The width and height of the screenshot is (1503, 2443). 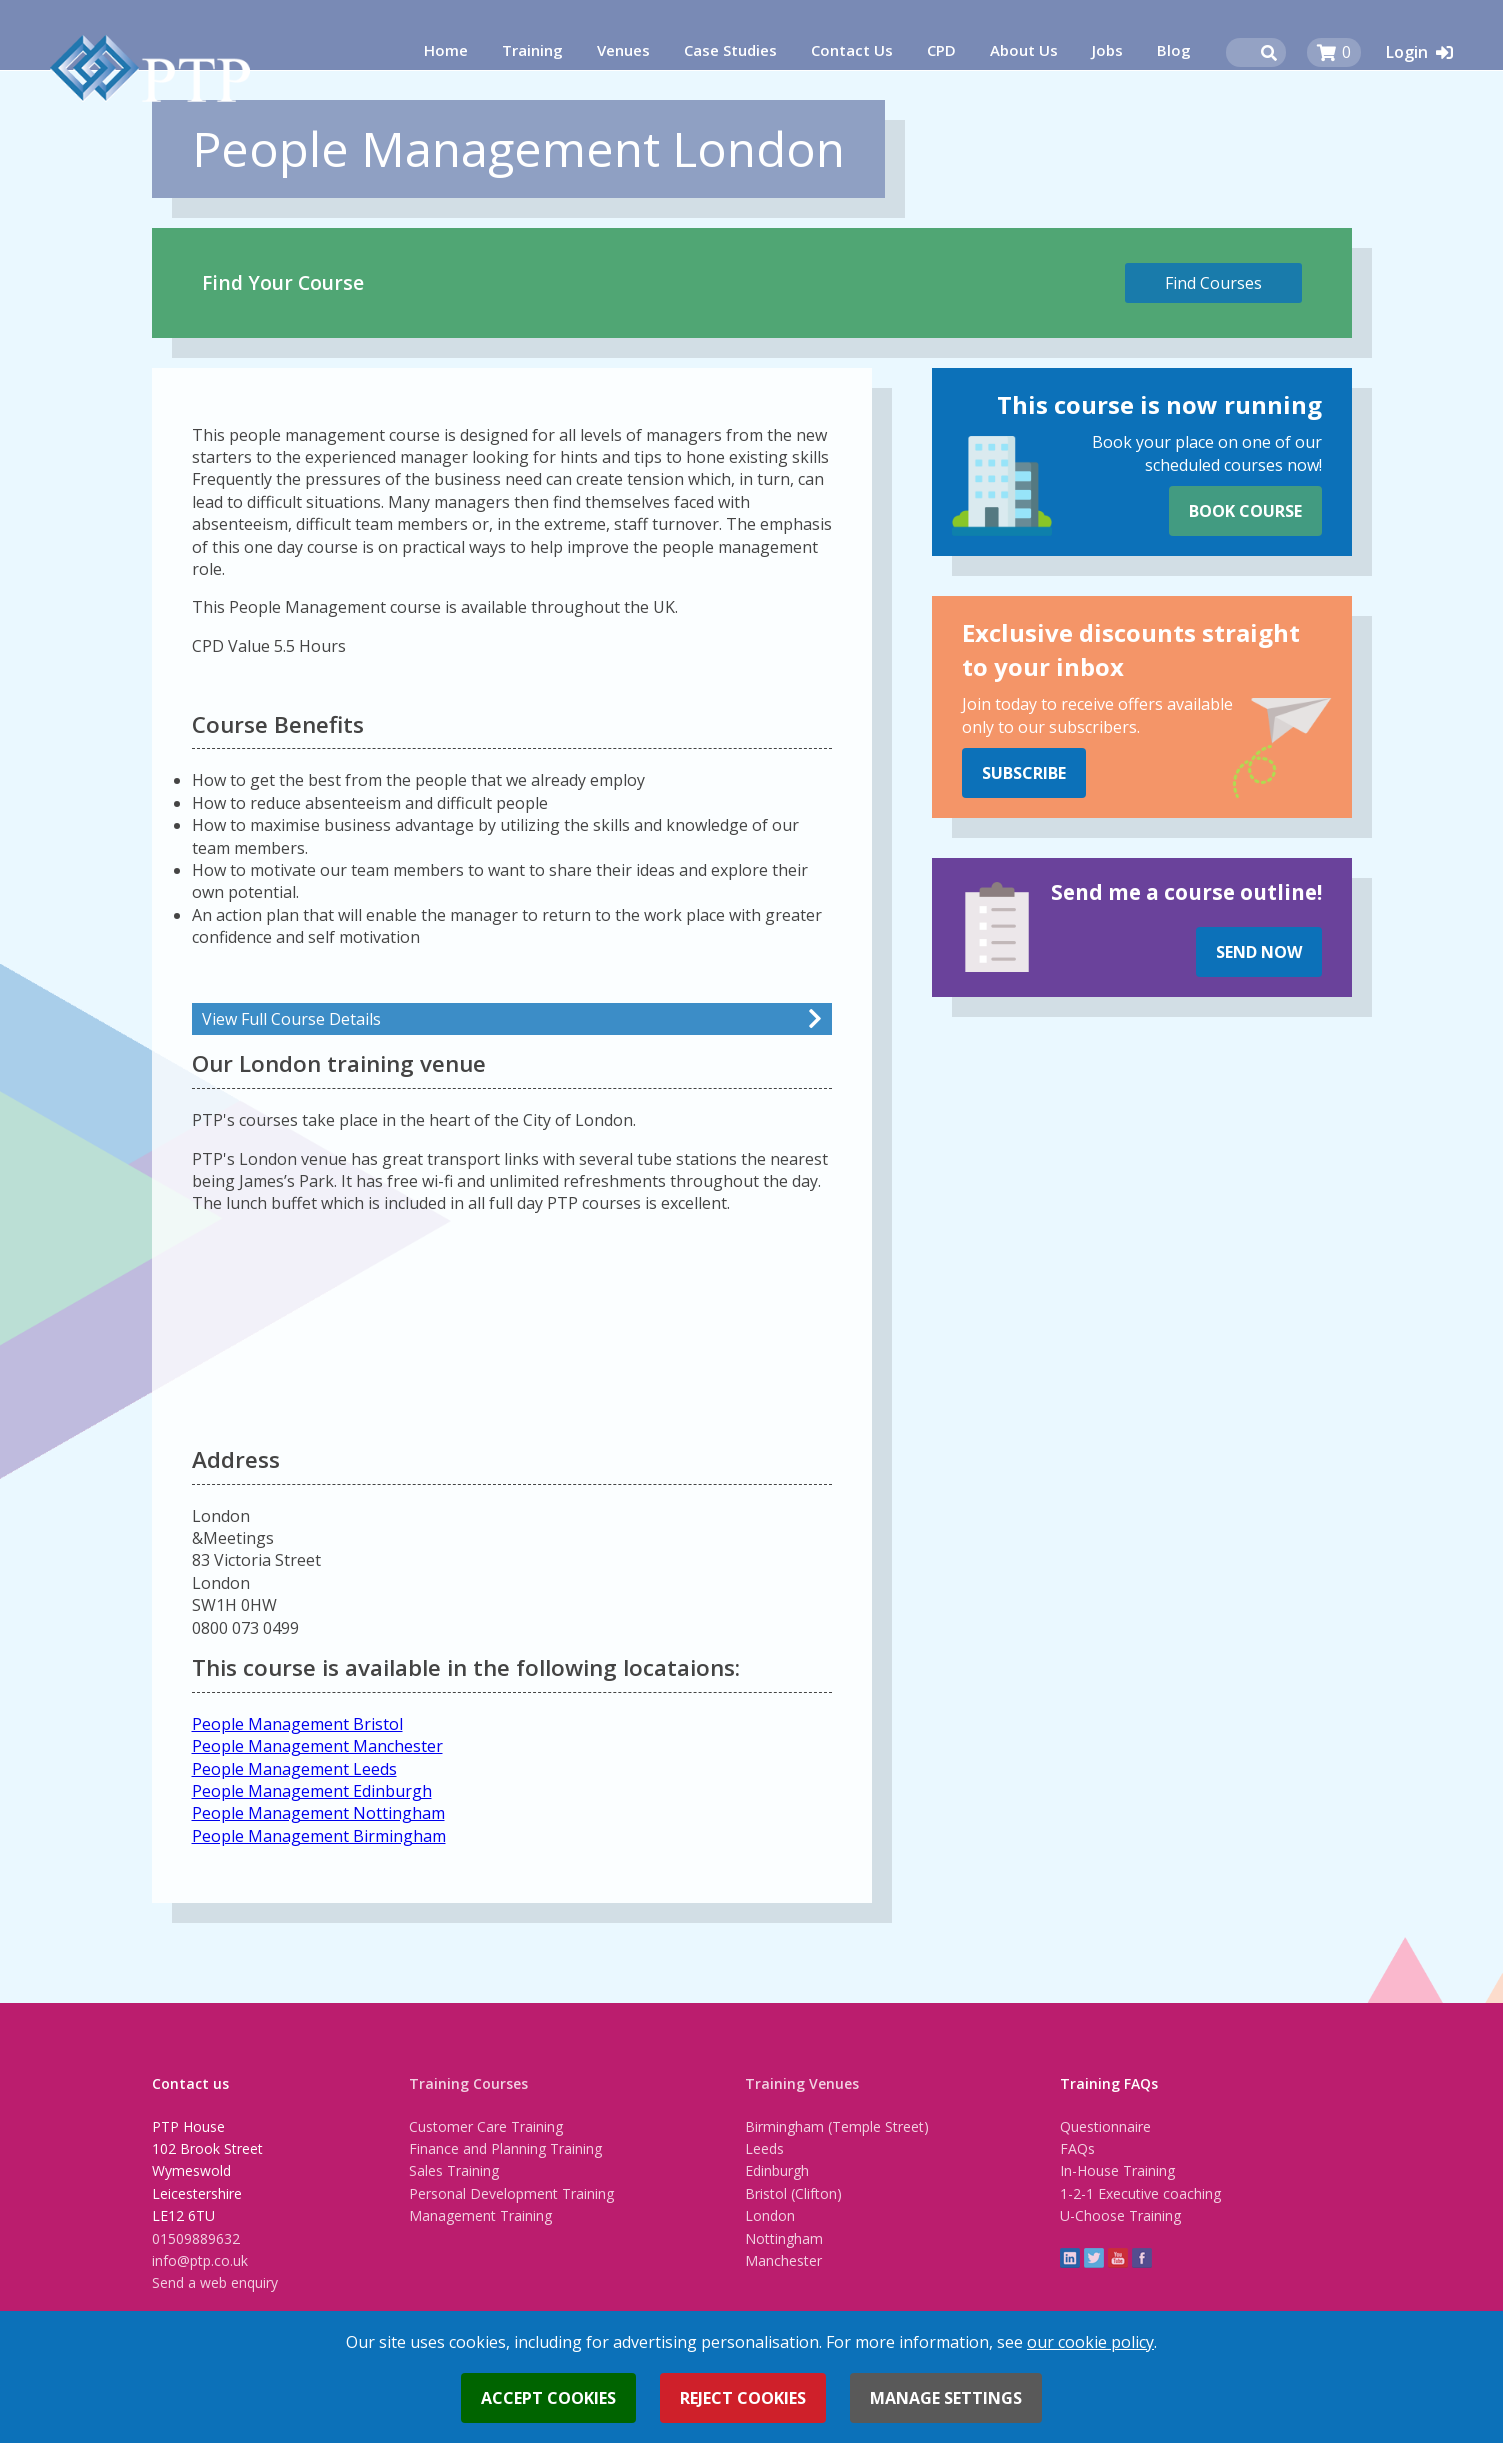 I want to click on linkedin, so click(x=1070, y=2258).